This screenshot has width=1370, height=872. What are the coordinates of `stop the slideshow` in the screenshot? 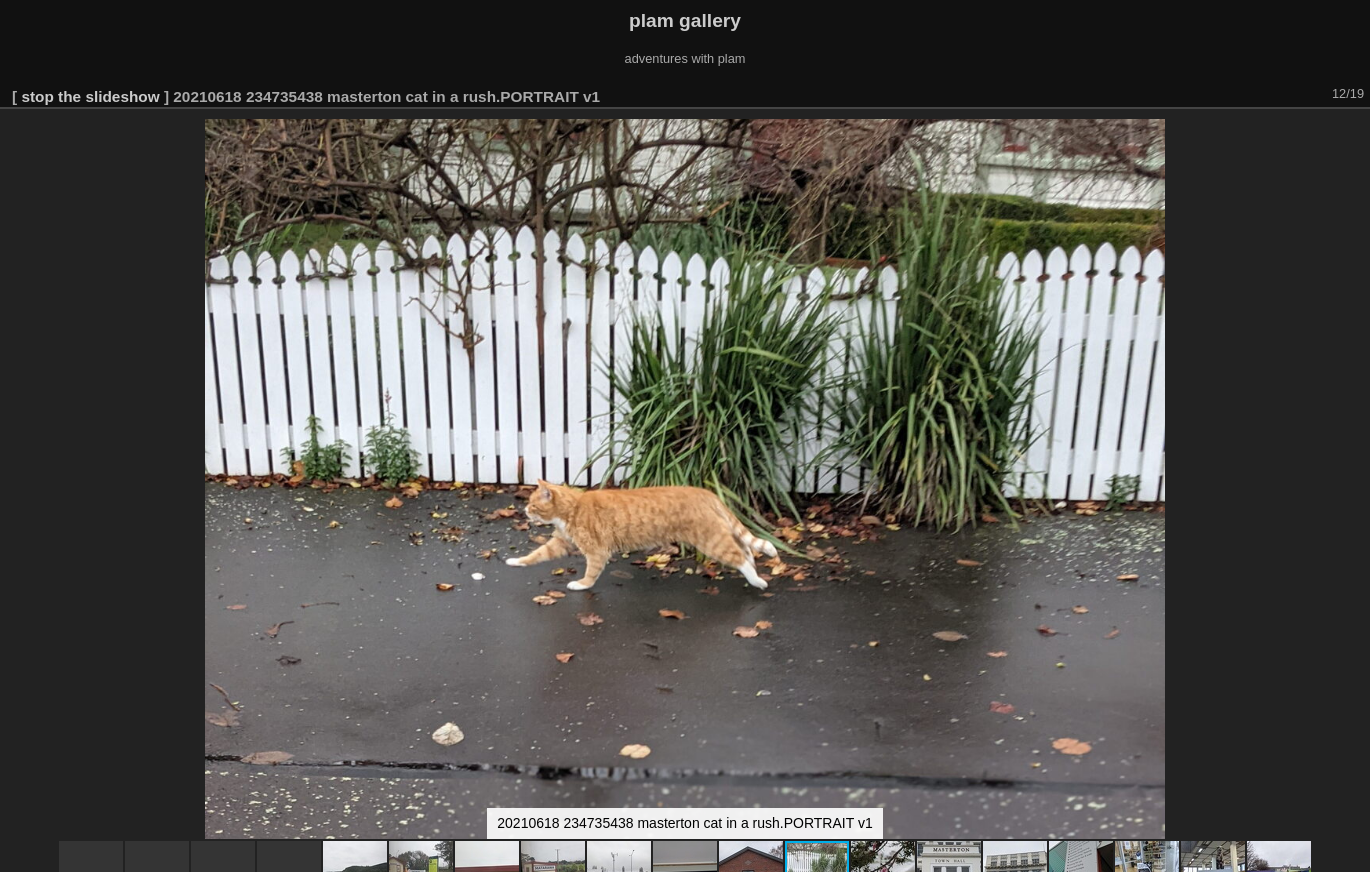 It's located at (90, 96).